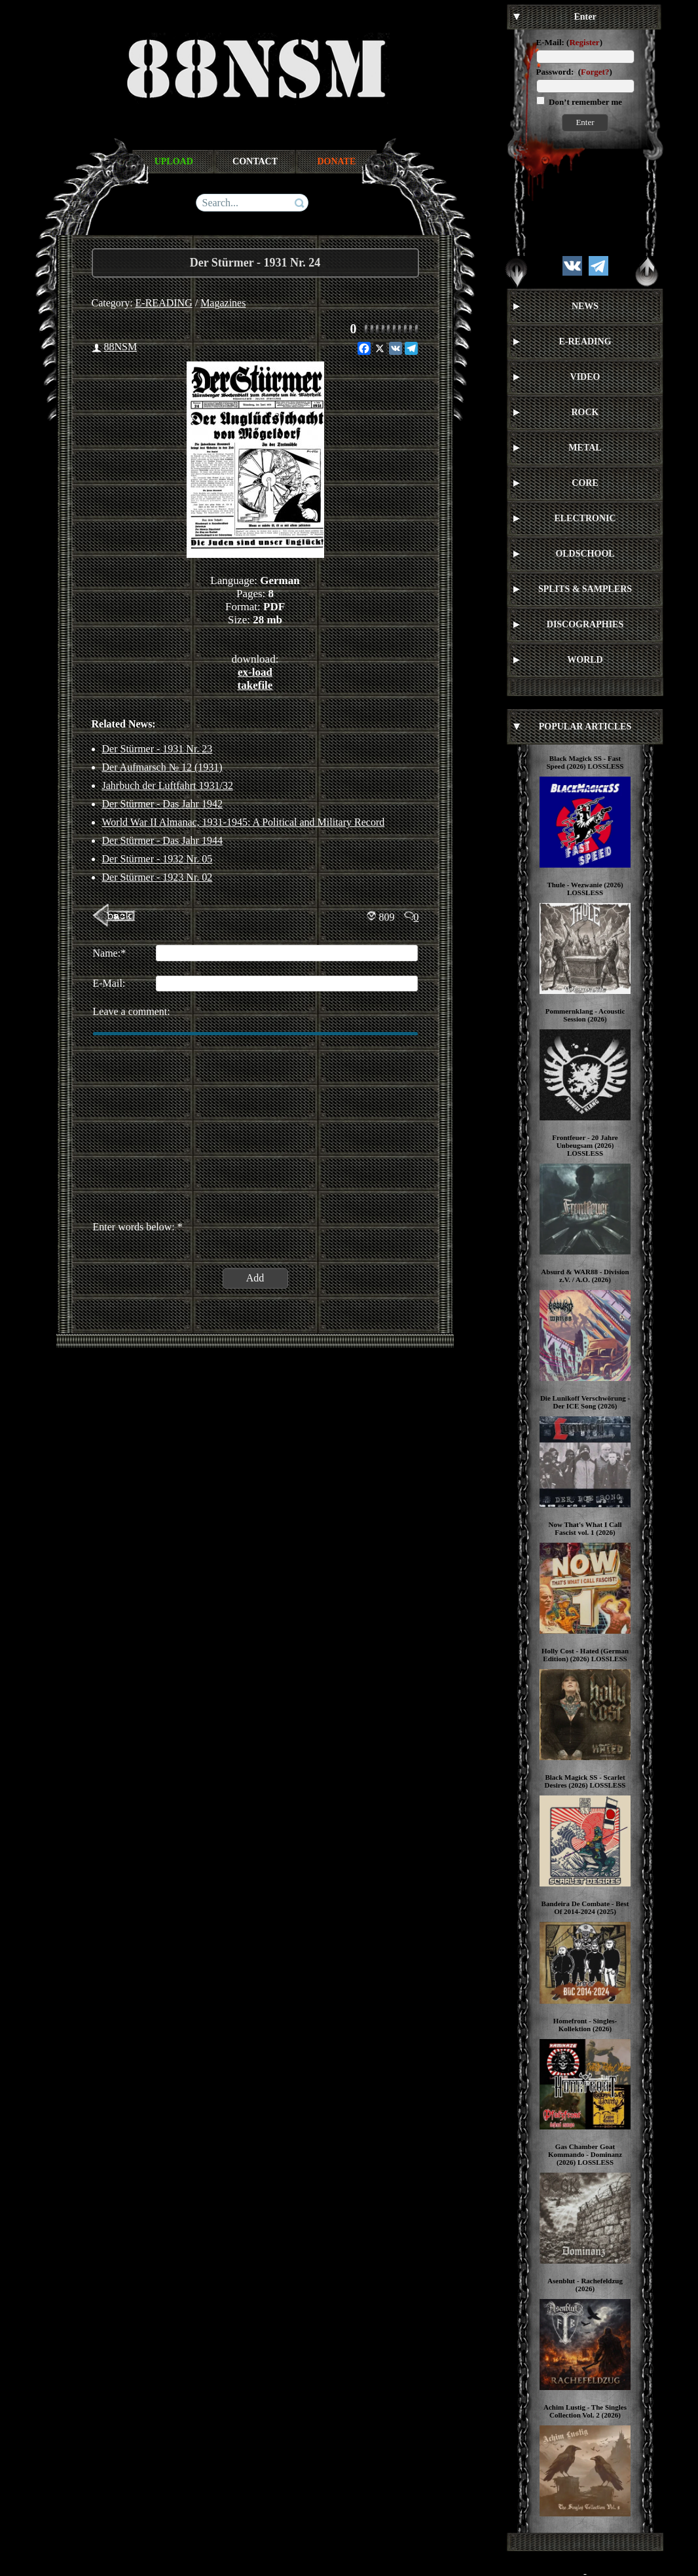 This screenshot has width=698, height=2576. I want to click on World War II Almanac, 1931-1945: A Political and Military Record, so click(243, 822).